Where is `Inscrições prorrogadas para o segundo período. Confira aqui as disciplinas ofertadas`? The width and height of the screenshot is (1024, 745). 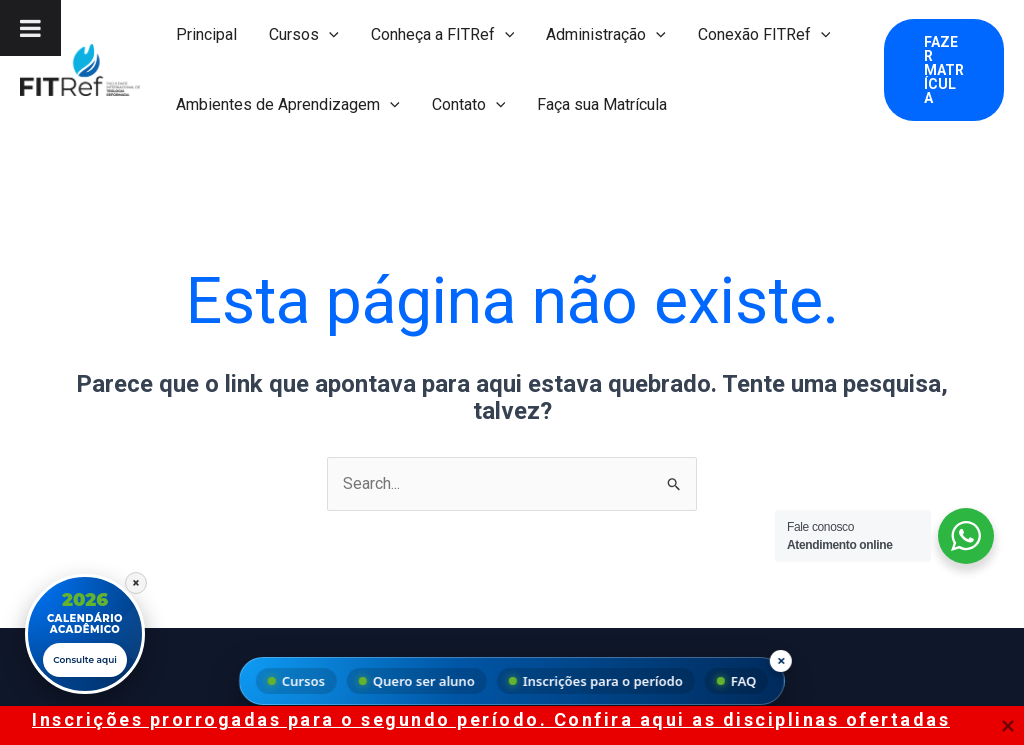 Inscrições prorrogadas para o segundo período. Confira aqui as disciplinas ofertadas is located at coordinates (491, 719).